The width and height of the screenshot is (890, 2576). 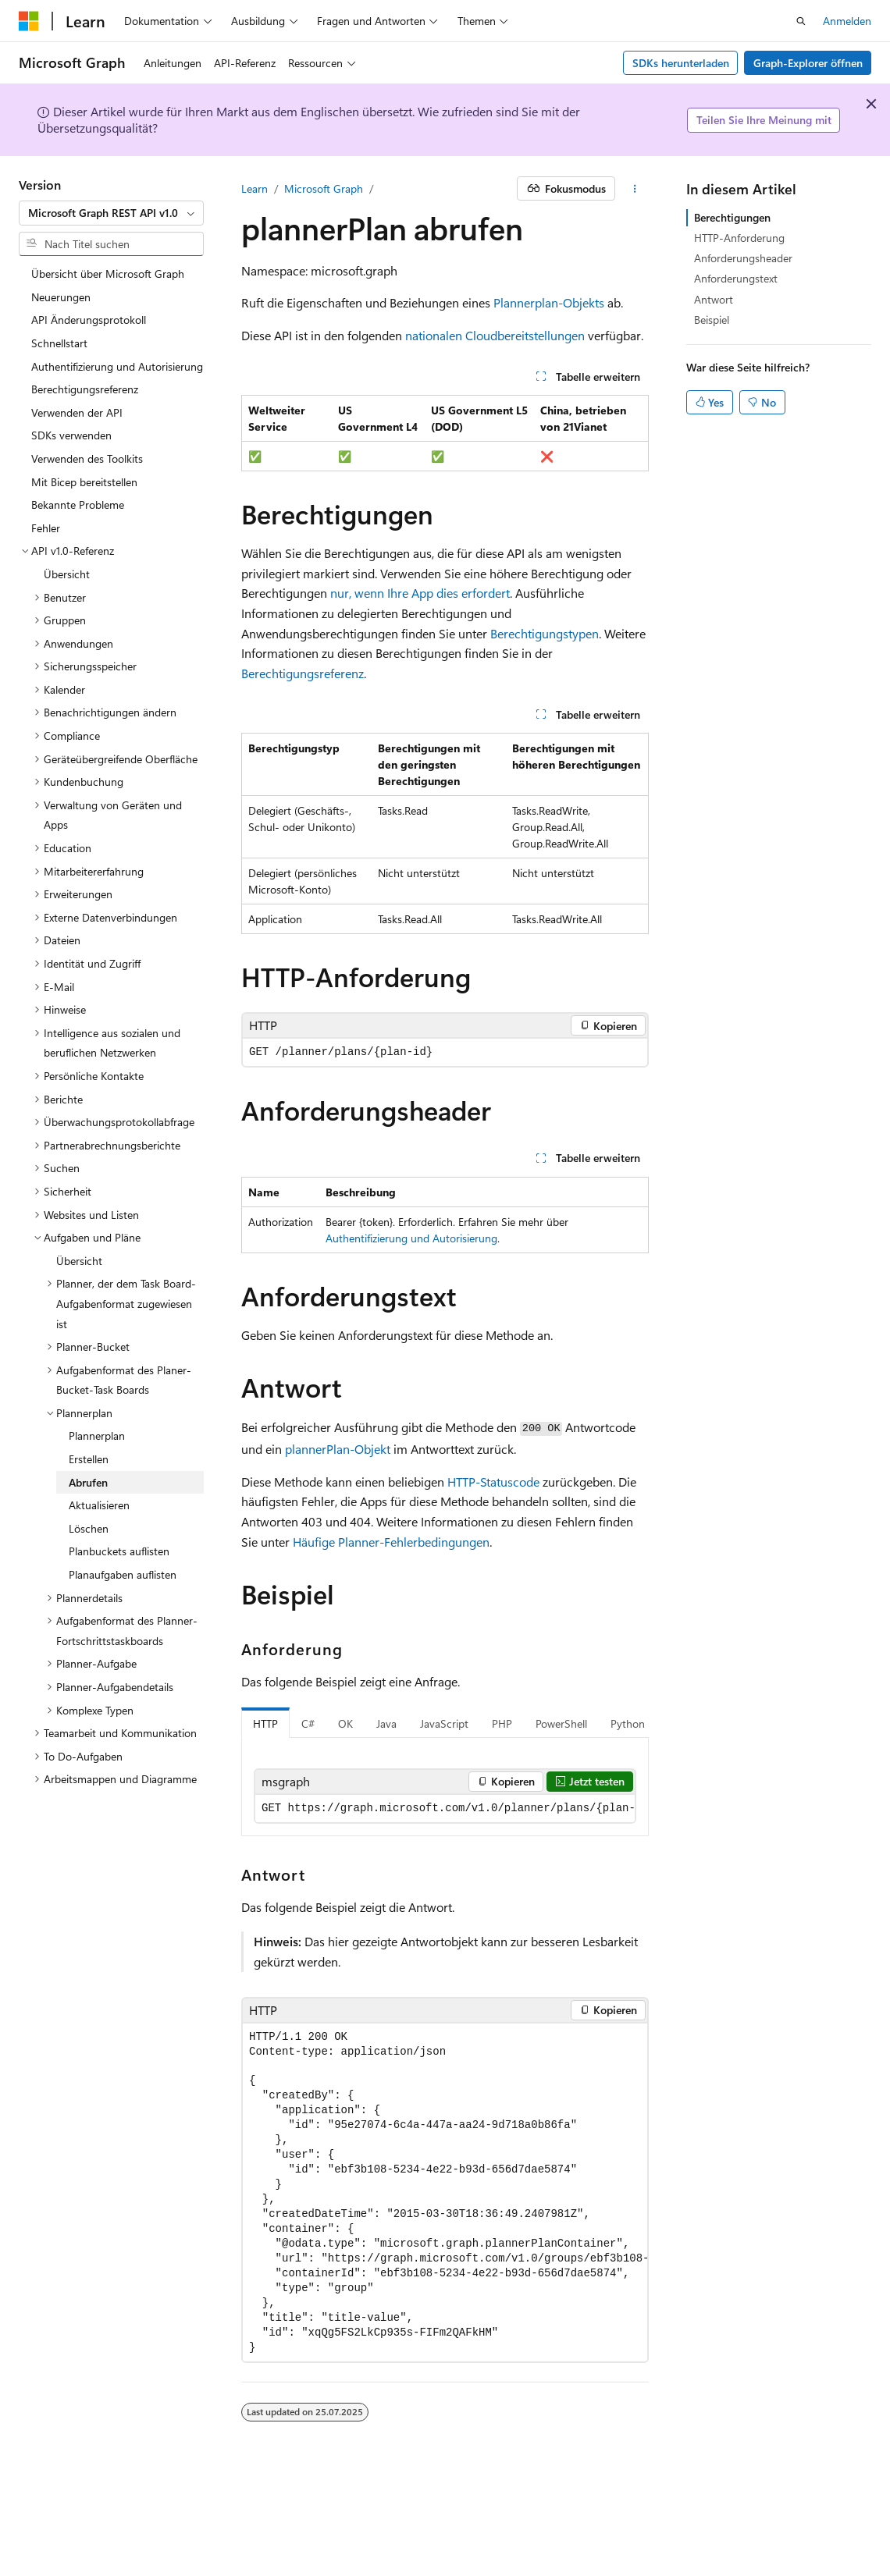 I want to click on PowerShell [tab], so click(x=561, y=1723).